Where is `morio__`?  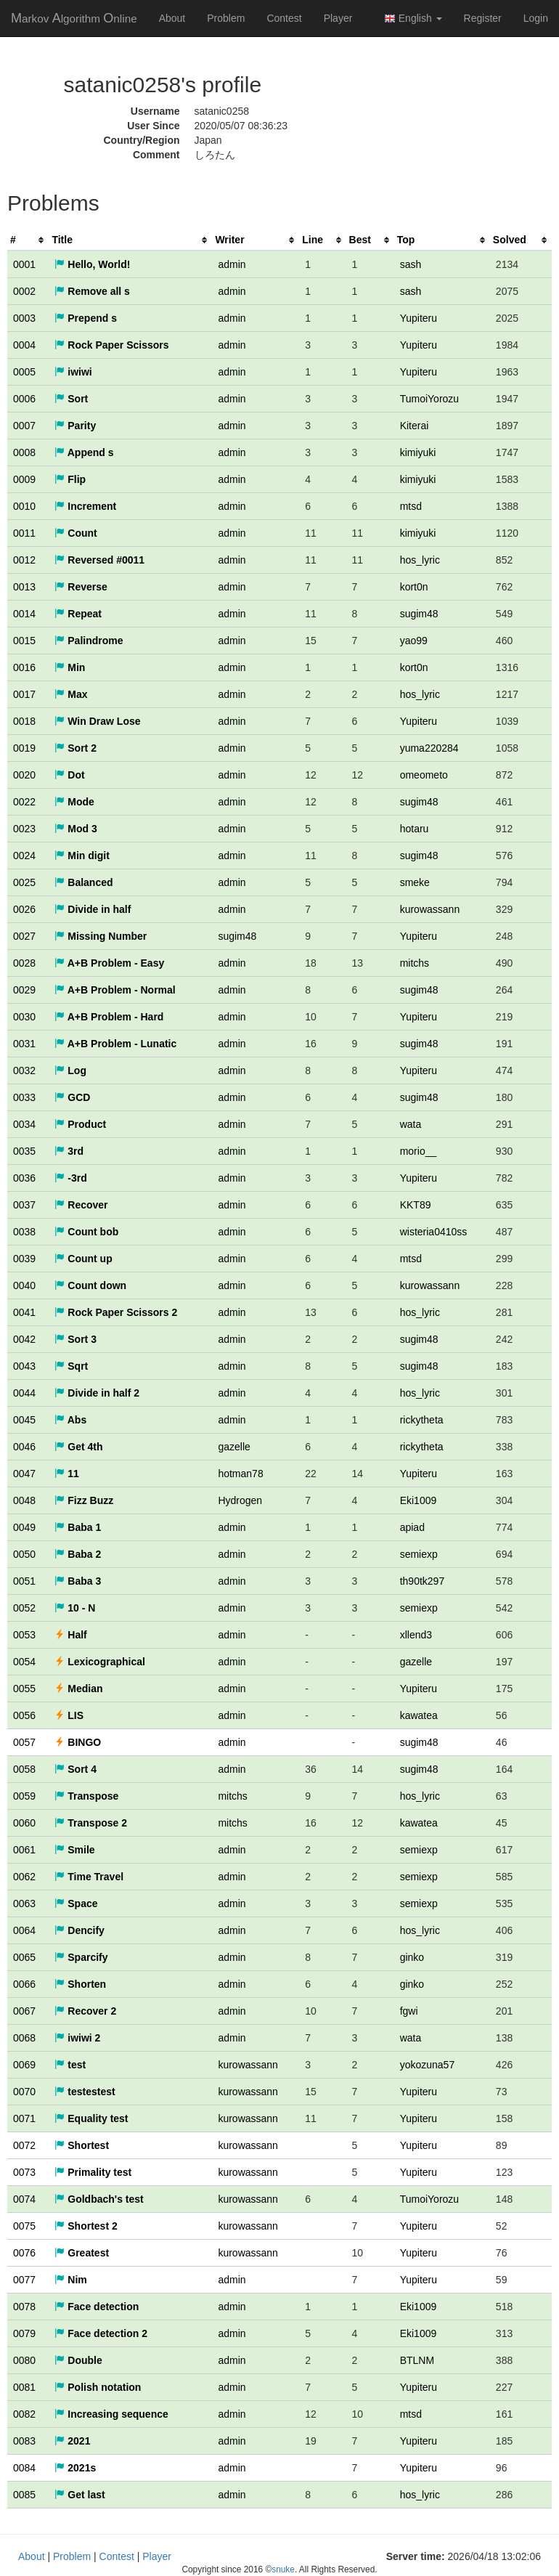
morio__ is located at coordinates (418, 1151).